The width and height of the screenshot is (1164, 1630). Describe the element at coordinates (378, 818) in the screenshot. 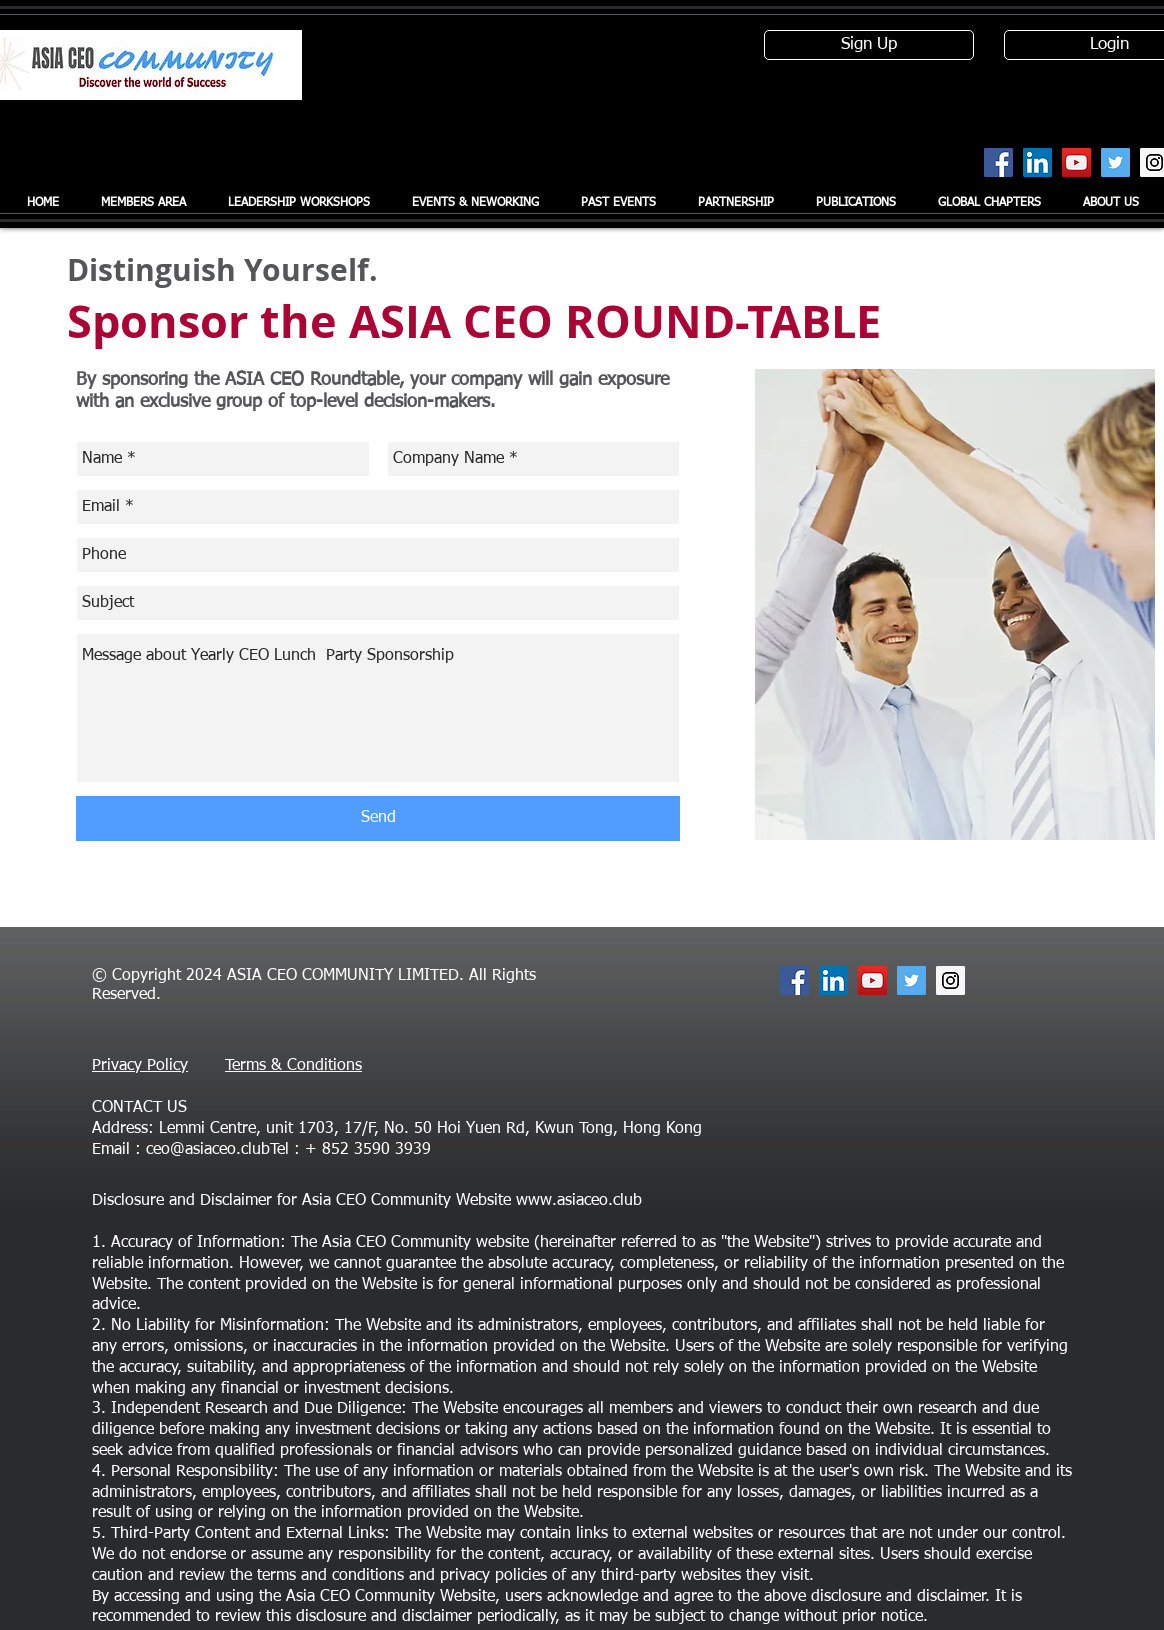

I see `[Send]` at that location.